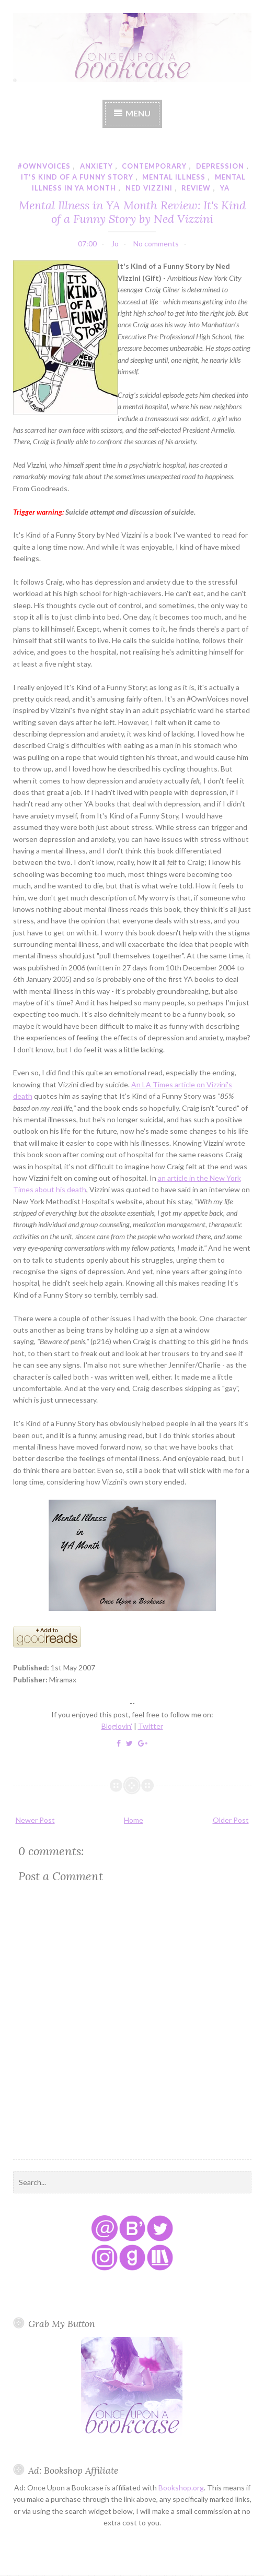 The height and width of the screenshot is (2576, 264). Describe the element at coordinates (231, 1819) in the screenshot. I see `Older Post` at that location.